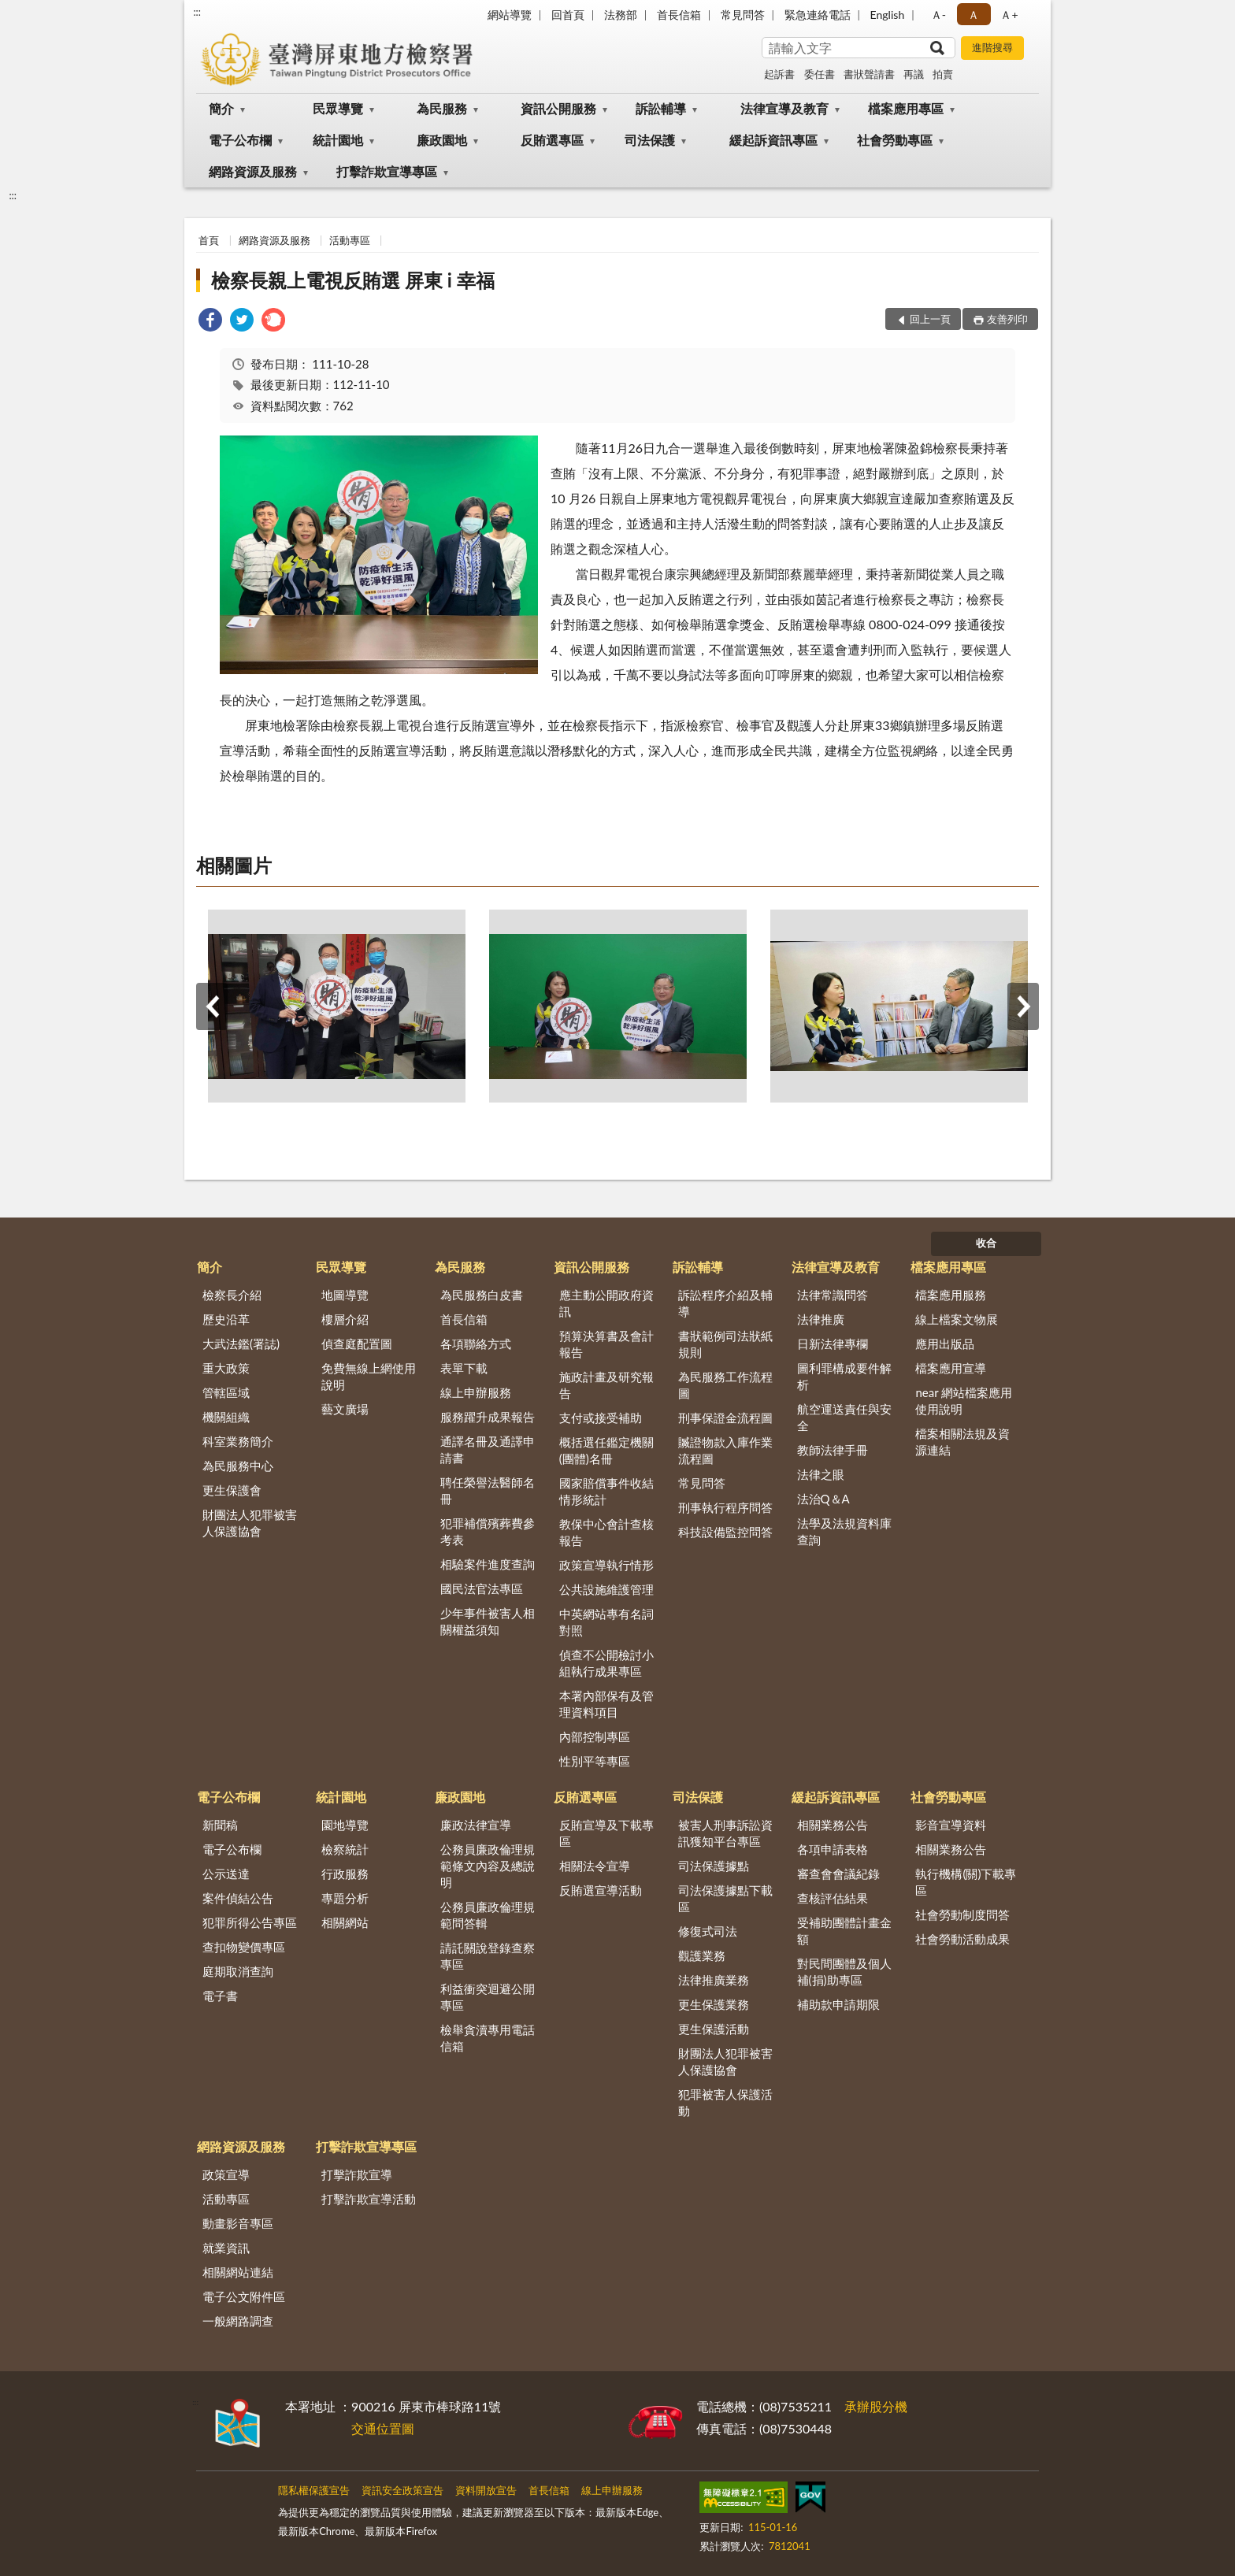  What do you see at coordinates (487, 1564) in the screenshot?
I see `相驗案件進度查詢` at bounding box center [487, 1564].